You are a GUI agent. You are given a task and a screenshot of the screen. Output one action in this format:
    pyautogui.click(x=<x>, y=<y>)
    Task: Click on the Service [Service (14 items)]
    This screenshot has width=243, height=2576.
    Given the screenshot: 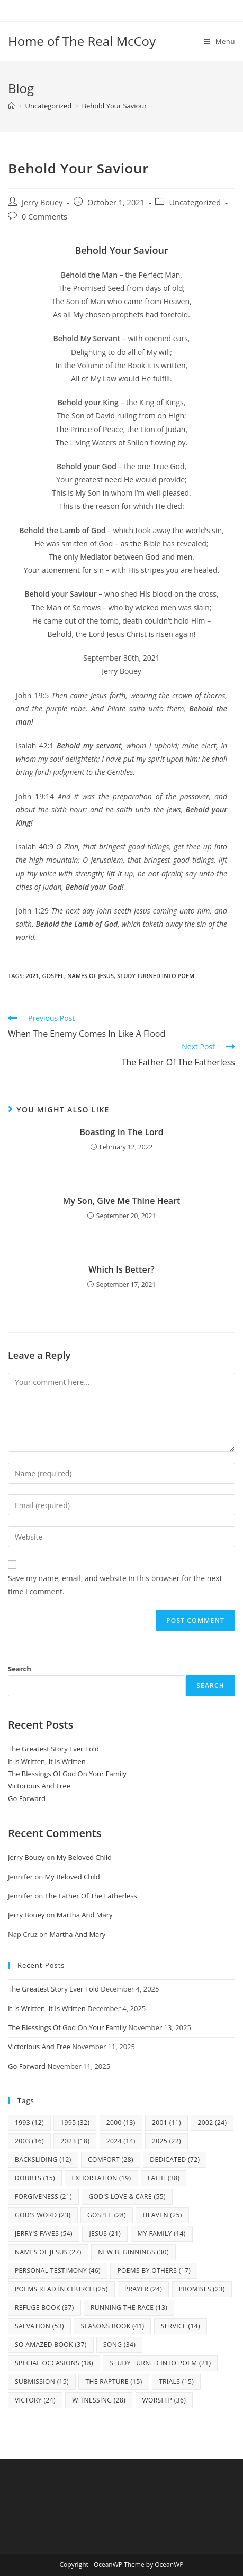 What is the action you would take?
    pyautogui.click(x=180, y=2326)
    